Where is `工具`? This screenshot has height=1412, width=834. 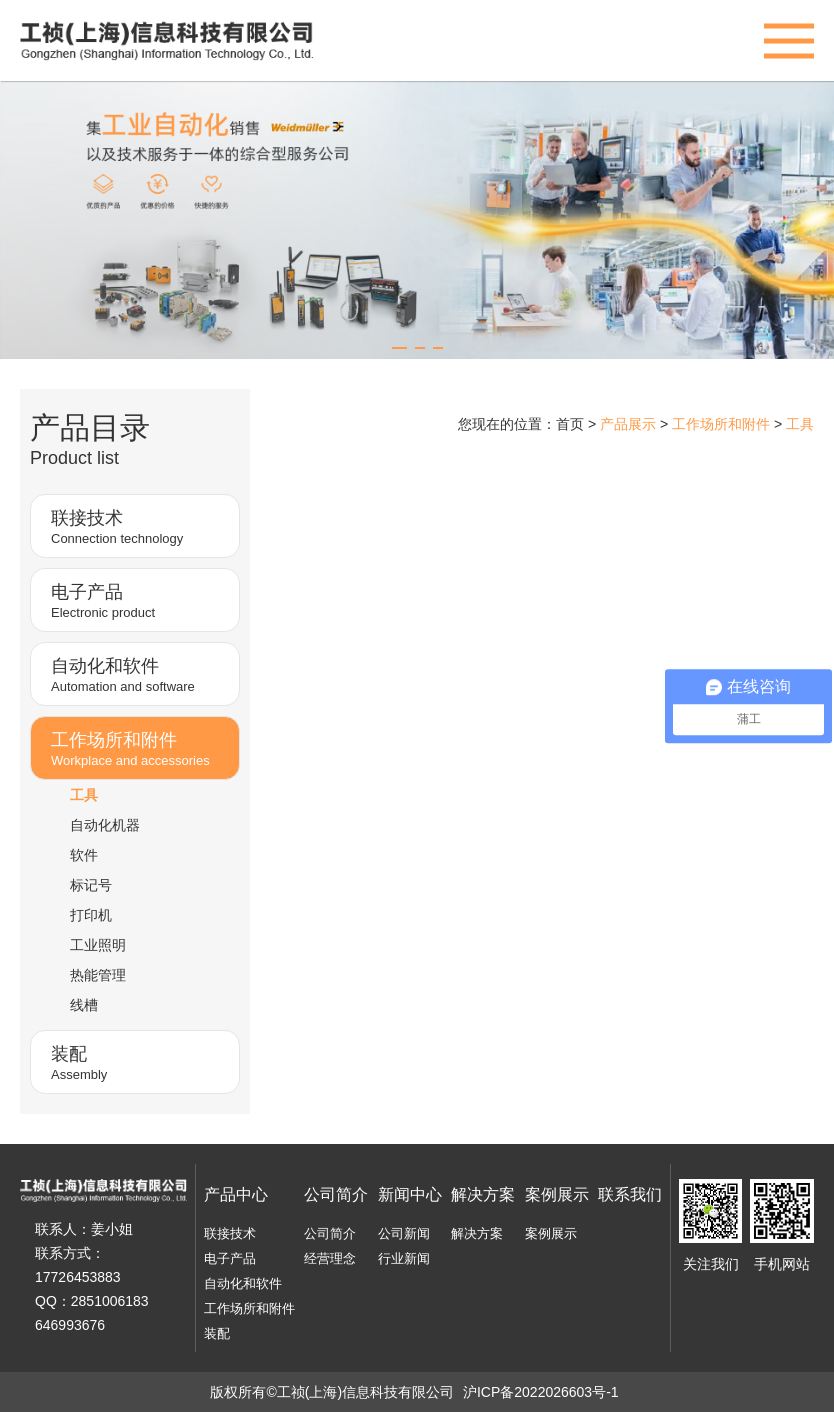 工具 is located at coordinates (84, 795).